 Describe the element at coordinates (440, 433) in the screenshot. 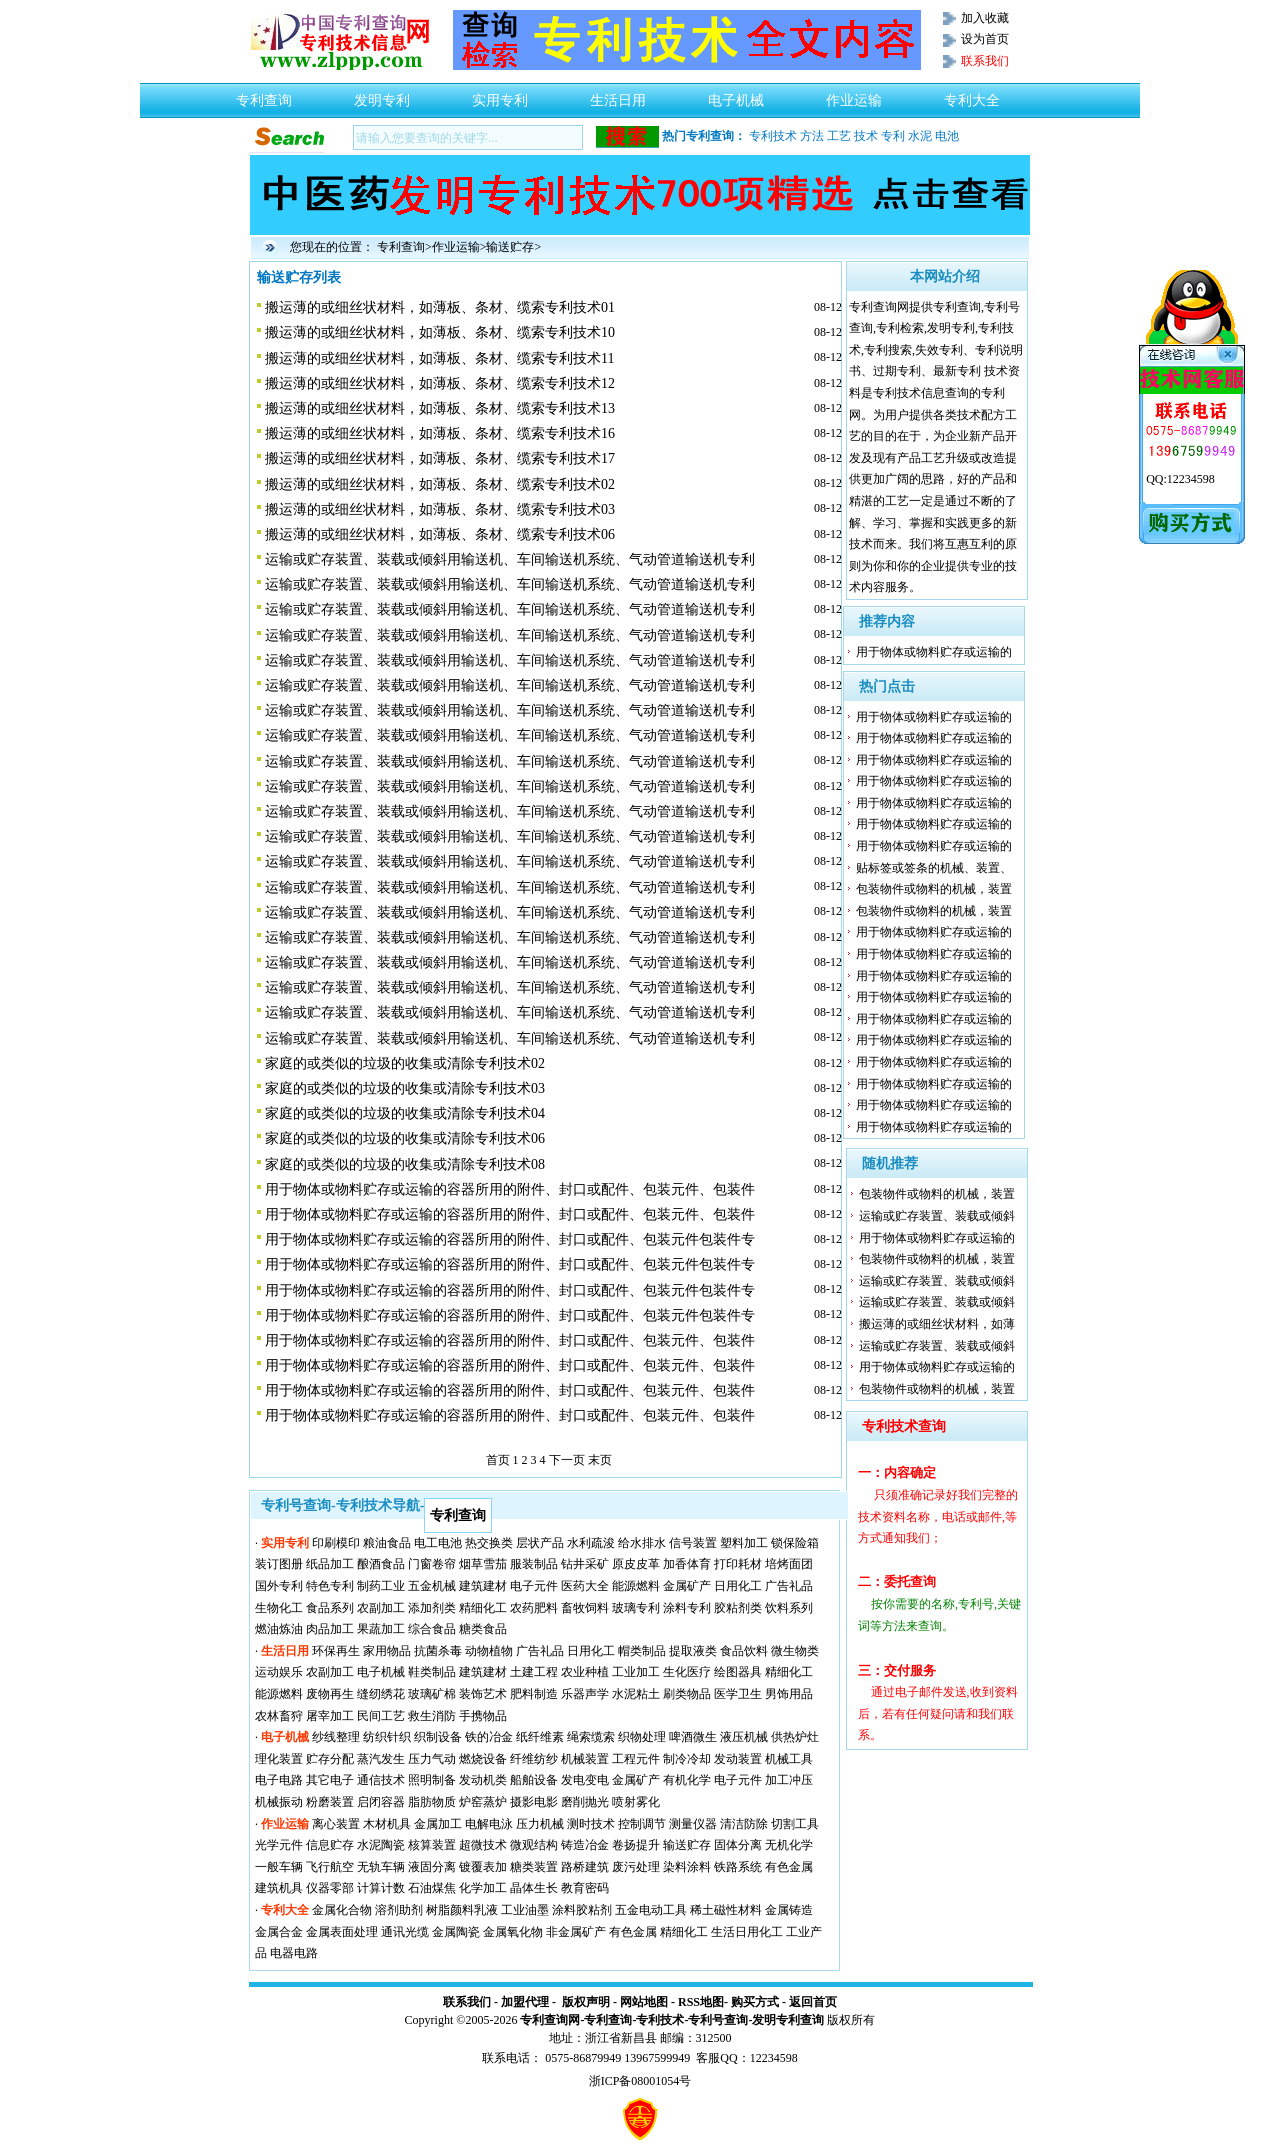

I see `搬运薄的或细丝状材料，如薄板、条材、缆索专利技术16` at that location.